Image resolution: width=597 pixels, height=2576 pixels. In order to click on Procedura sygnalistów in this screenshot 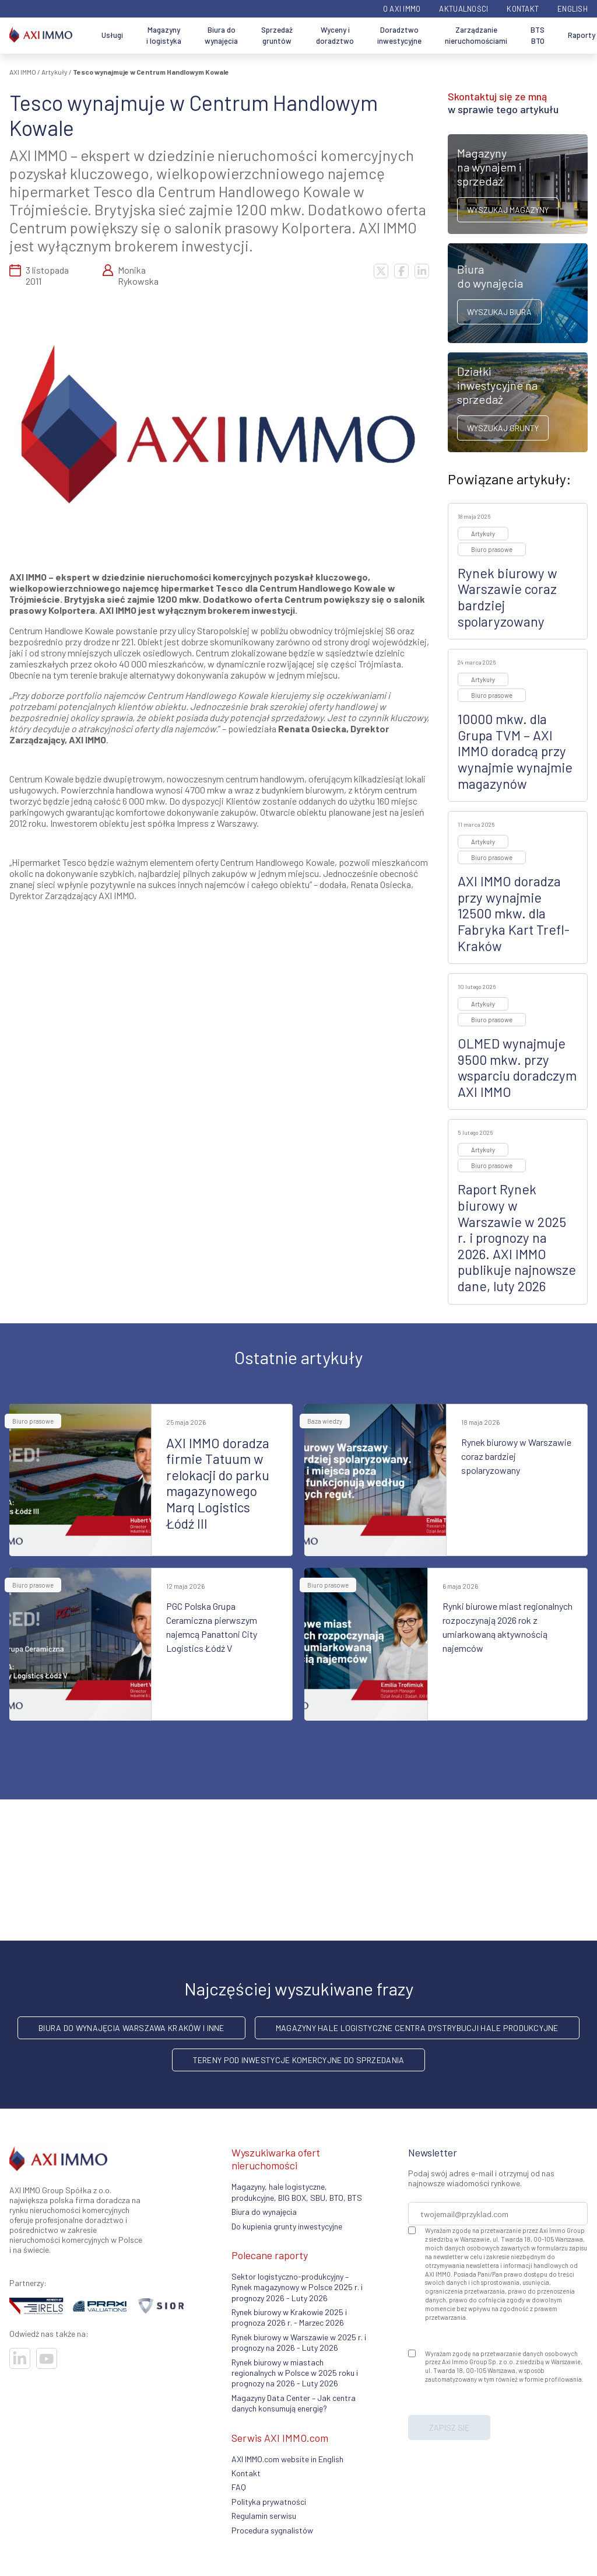, I will do `click(272, 2530)`.